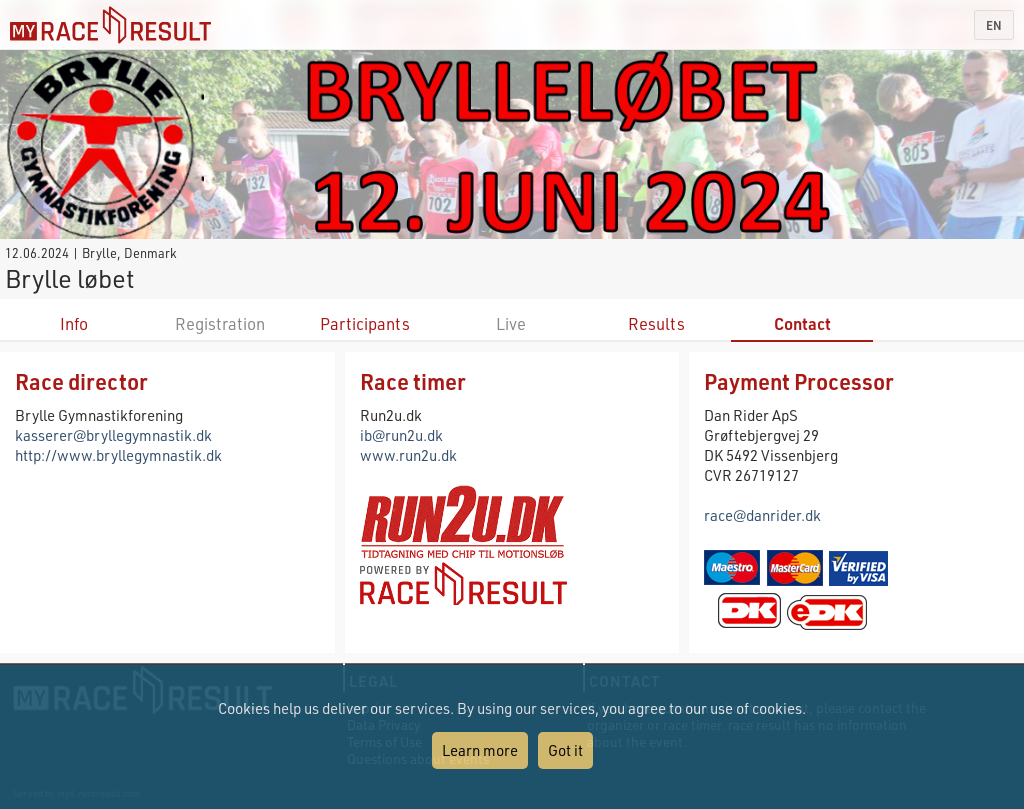 The width and height of the screenshot is (1024, 809). What do you see at coordinates (480, 750) in the screenshot?
I see `Learn more` at bounding box center [480, 750].